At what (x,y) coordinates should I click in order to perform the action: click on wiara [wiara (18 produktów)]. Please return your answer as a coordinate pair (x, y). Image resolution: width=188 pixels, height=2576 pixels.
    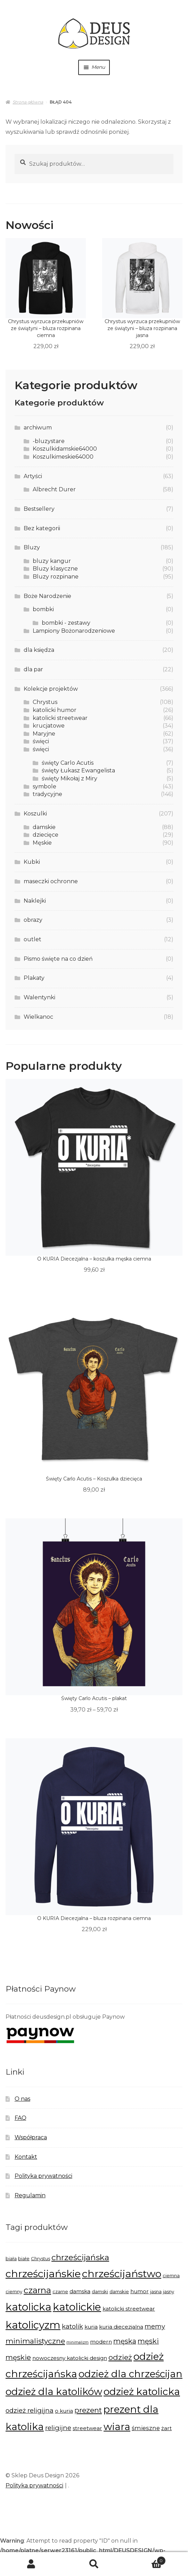
    Looking at the image, I should click on (117, 2427).